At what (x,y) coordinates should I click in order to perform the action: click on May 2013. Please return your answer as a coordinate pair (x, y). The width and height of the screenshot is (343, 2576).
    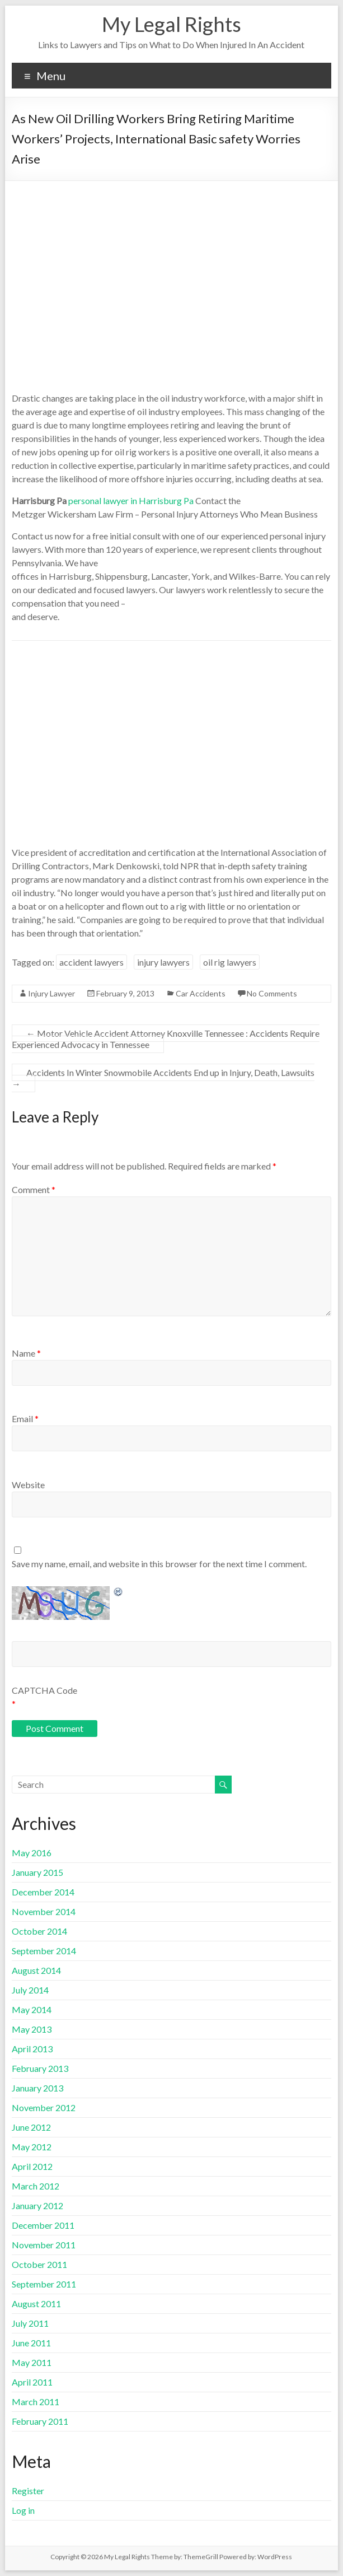
    Looking at the image, I should click on (31, 2029).